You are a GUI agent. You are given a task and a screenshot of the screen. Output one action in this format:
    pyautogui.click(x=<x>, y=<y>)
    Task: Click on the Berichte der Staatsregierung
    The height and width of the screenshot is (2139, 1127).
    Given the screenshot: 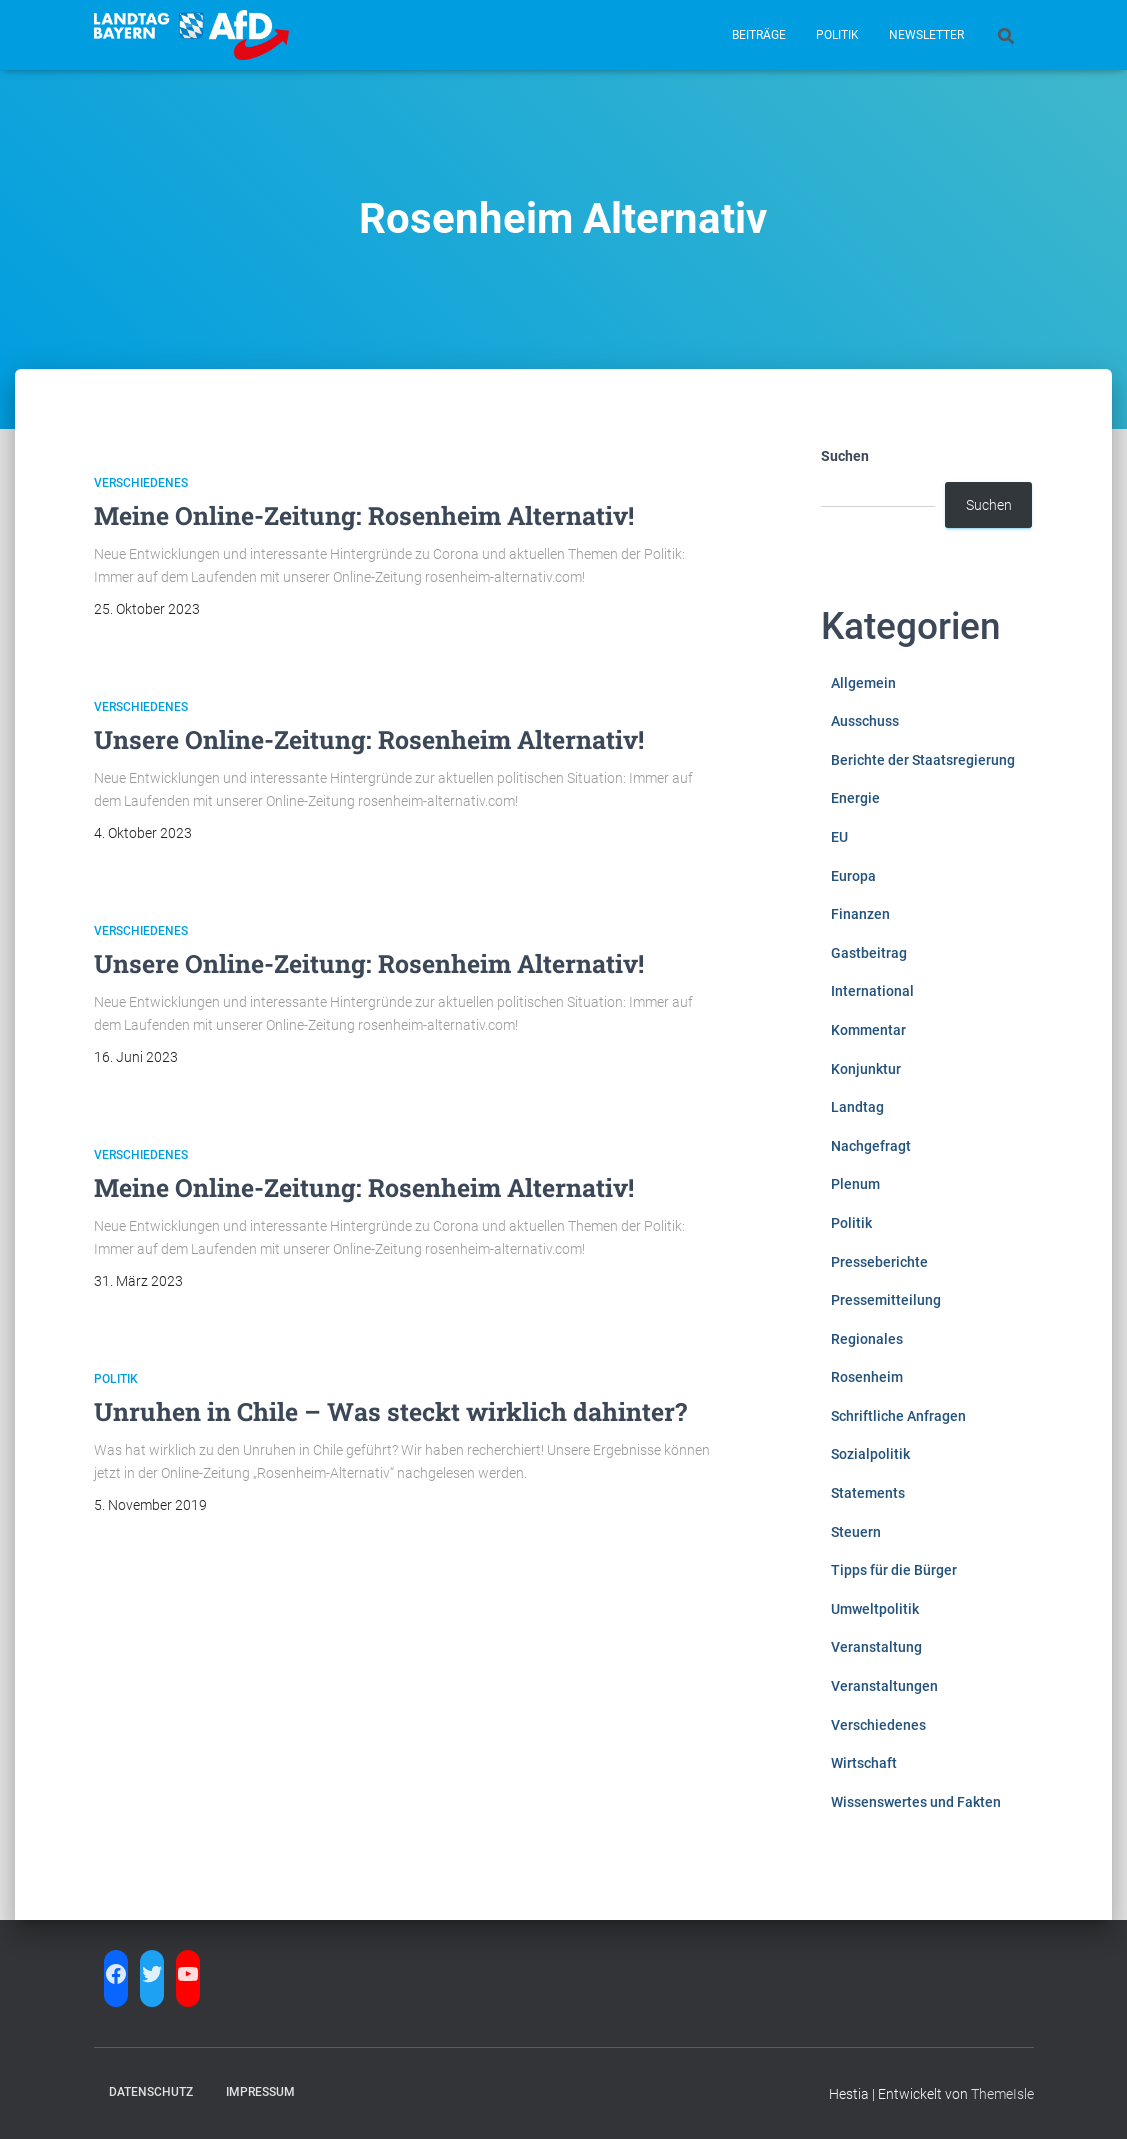 What is the action you would take?
    pyautogui.click(x=923, y=760)
    